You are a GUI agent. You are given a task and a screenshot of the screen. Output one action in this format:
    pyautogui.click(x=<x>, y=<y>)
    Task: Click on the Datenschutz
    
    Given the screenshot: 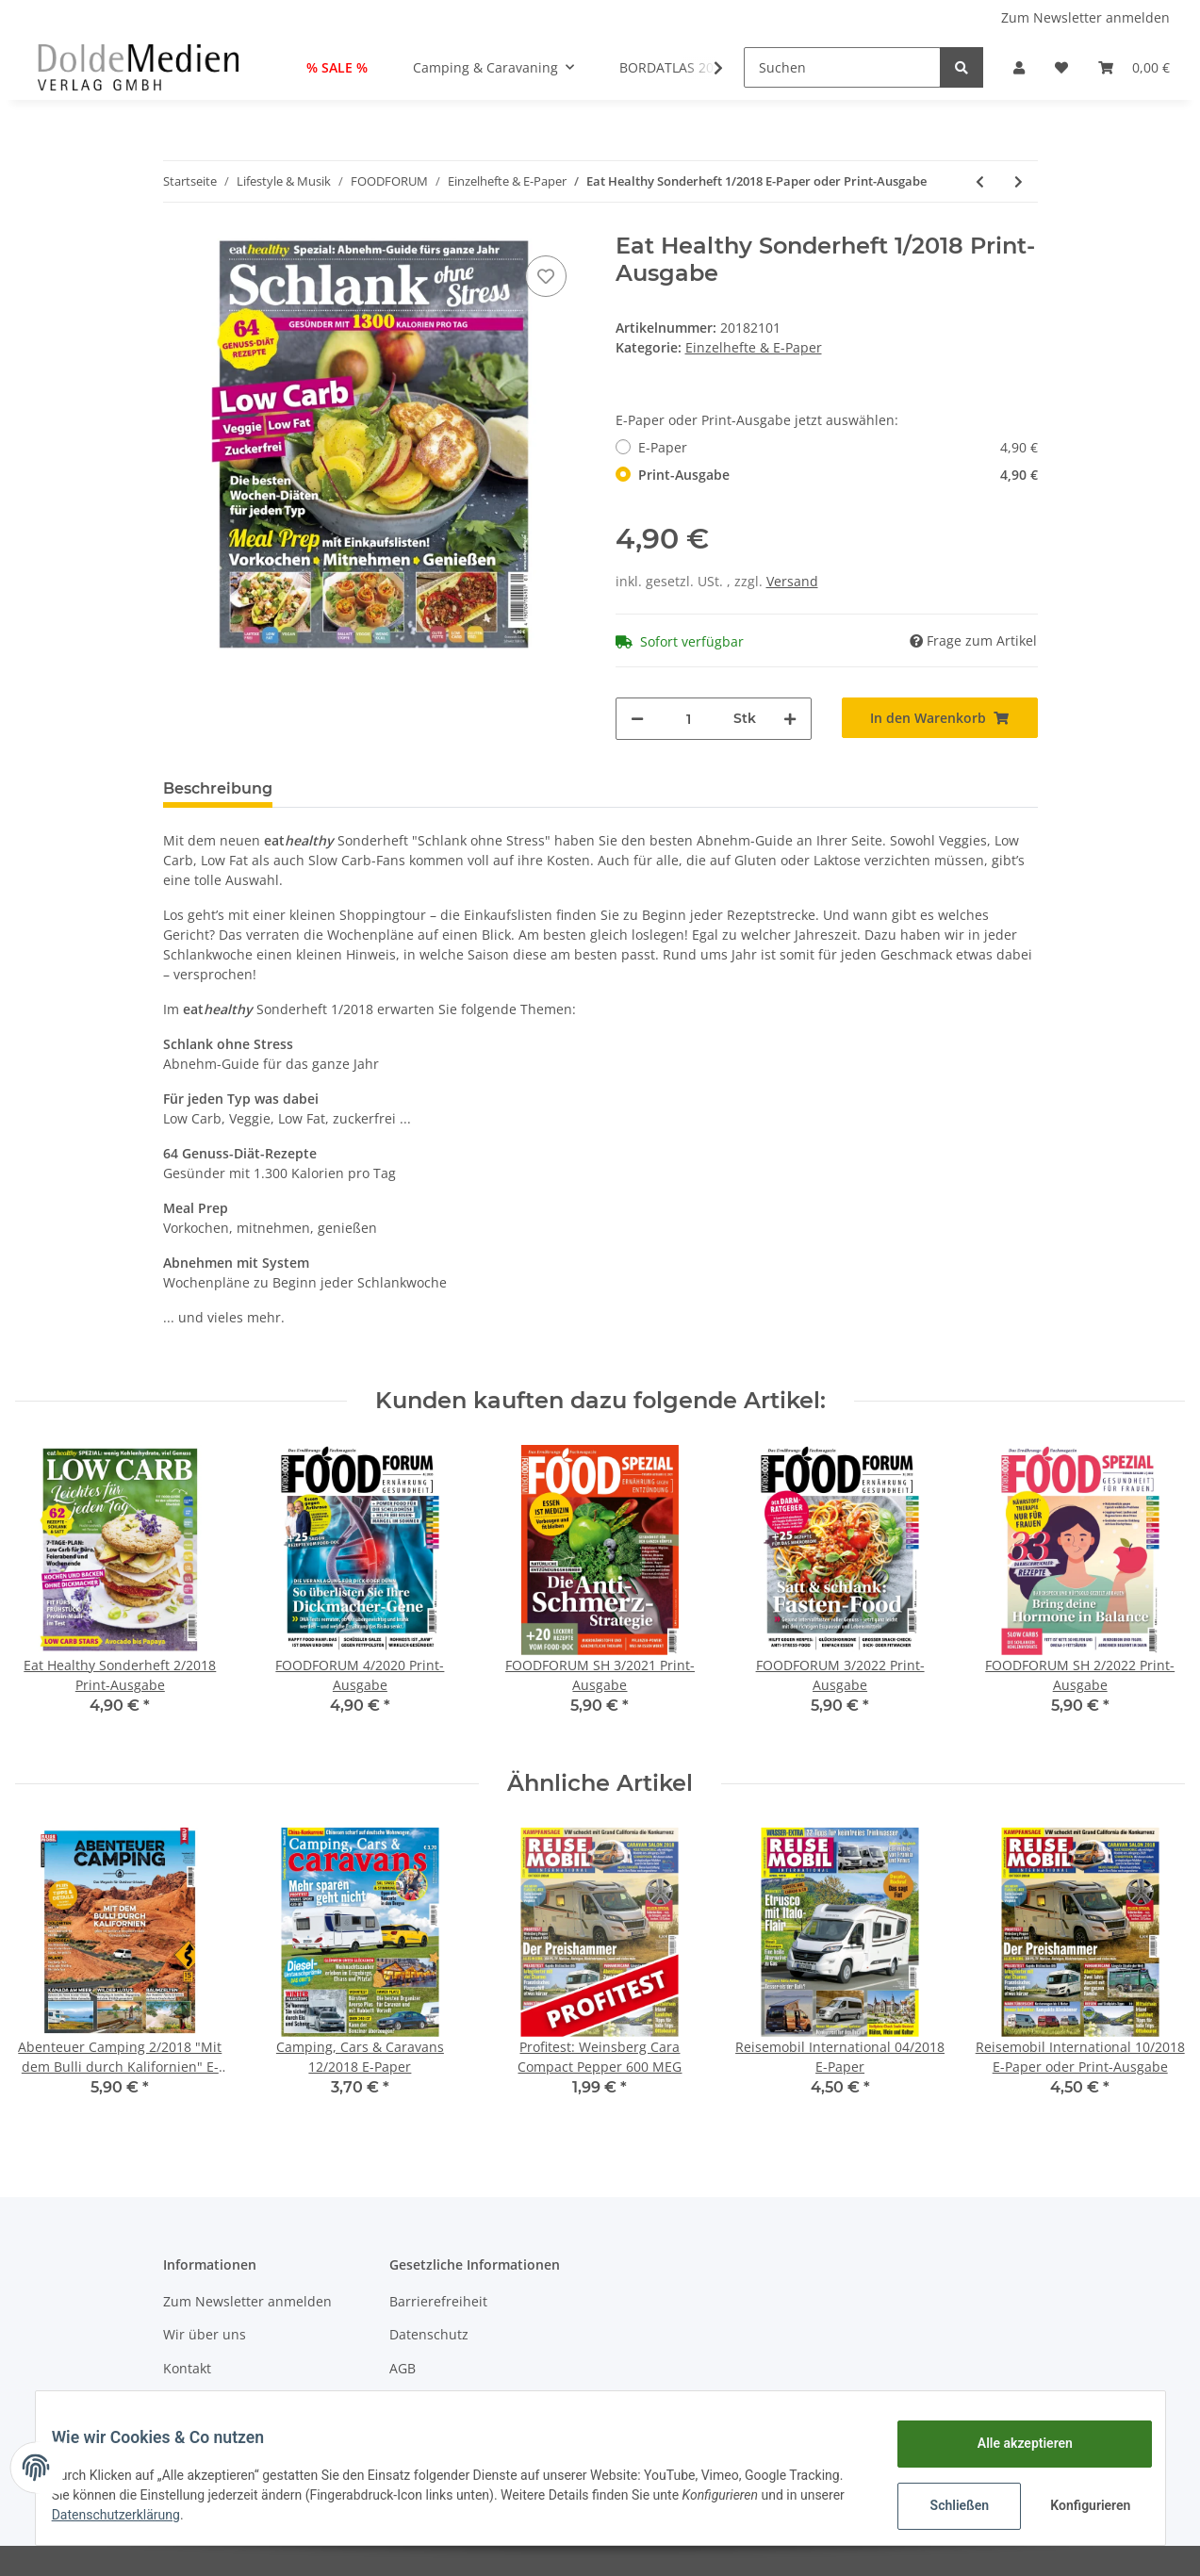 What is the action you would take?
    pyautogui.click(x=428, y=2334)
    